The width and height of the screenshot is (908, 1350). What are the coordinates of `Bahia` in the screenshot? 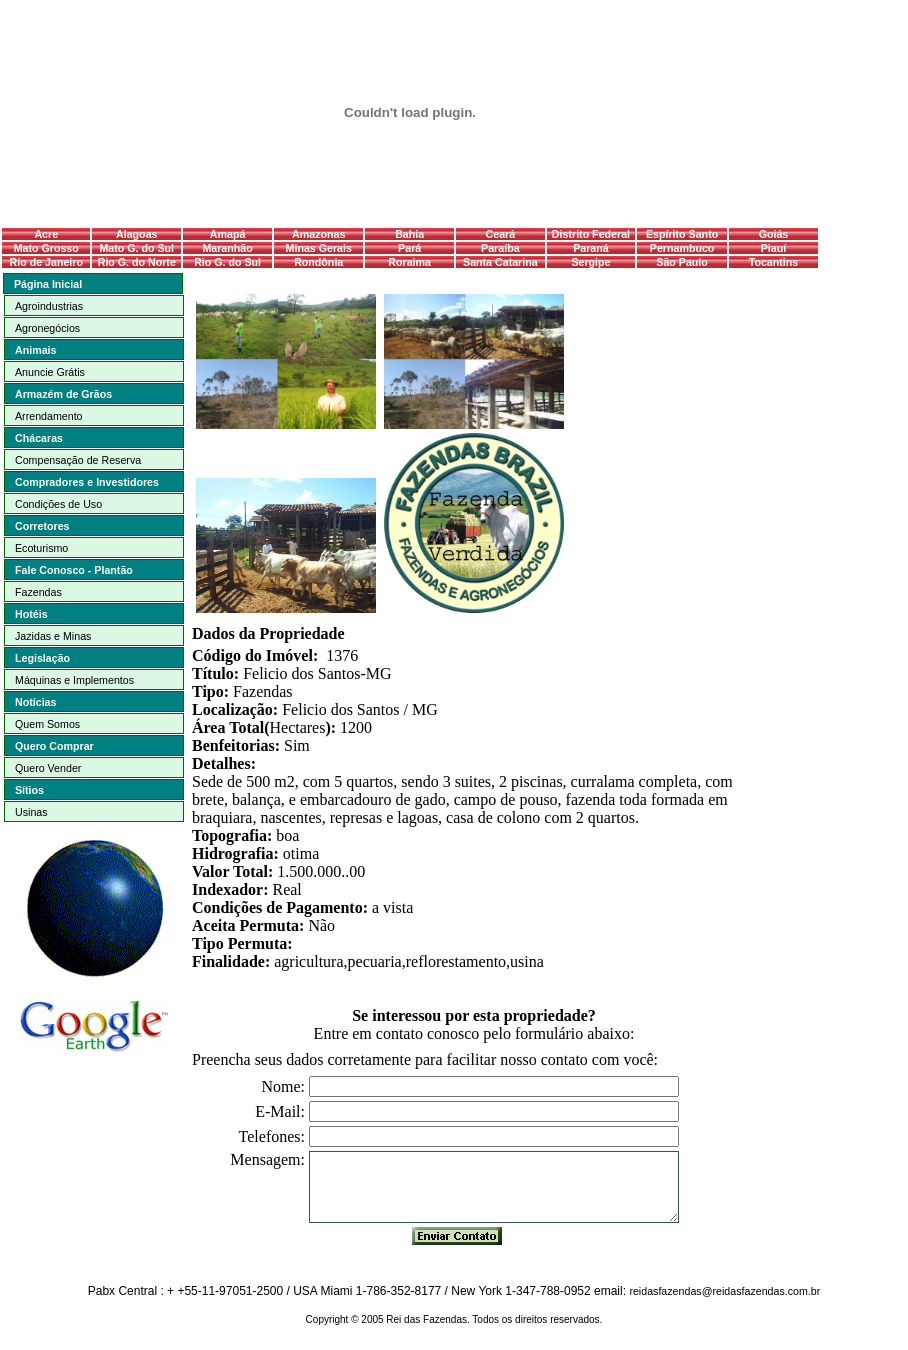 It's located at (409, 234).